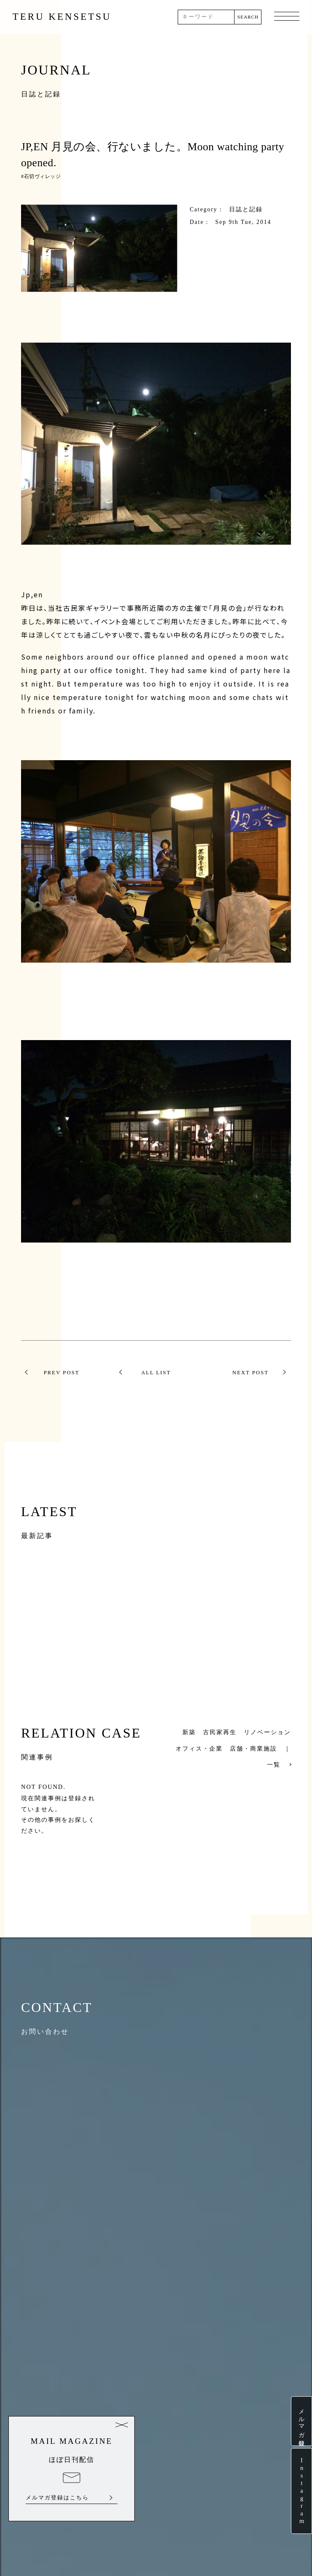 Image resolution: width=312 pixels, height=2576 pixels. I want to click on MENU, so click(286, 16).